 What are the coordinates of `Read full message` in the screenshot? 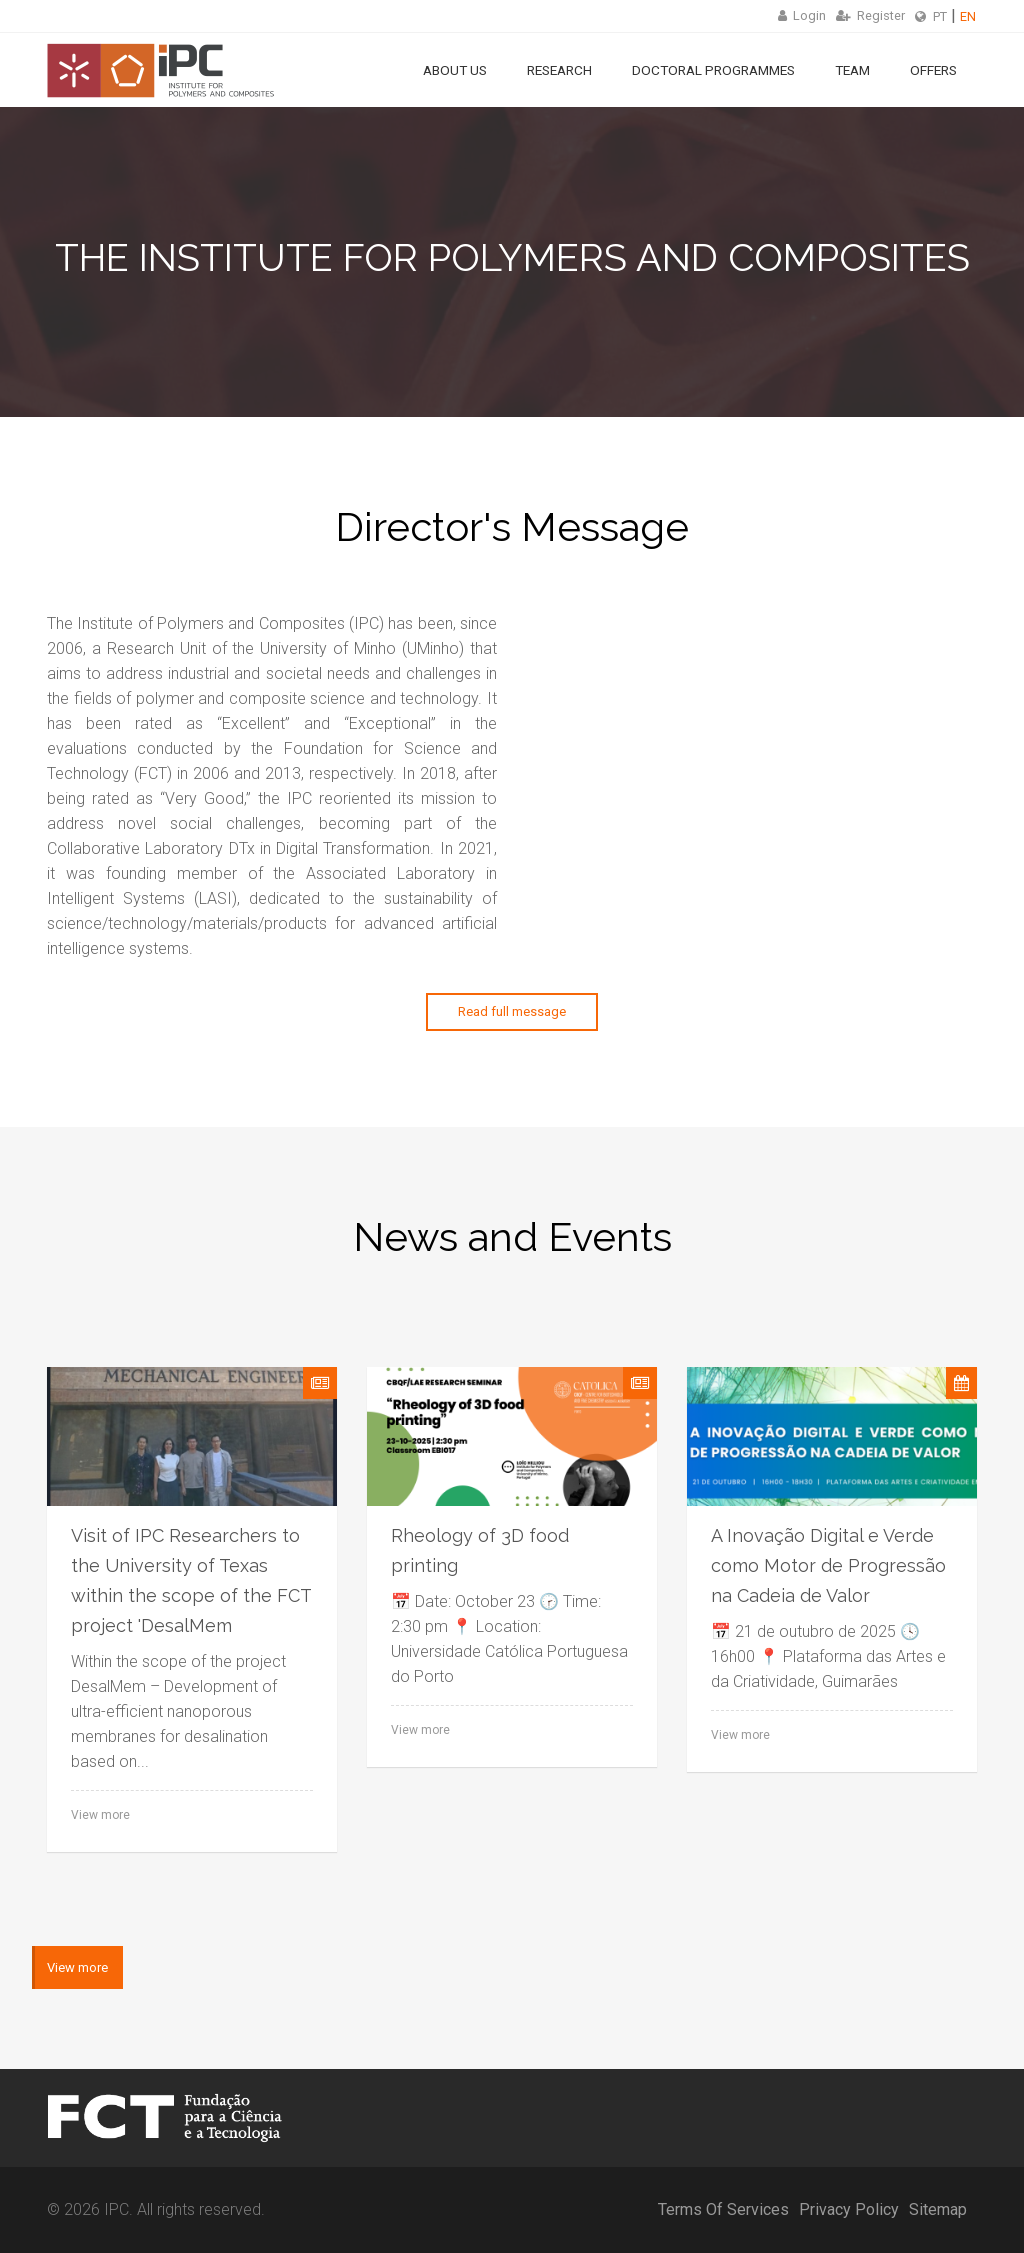 It's located at (512, 1011).